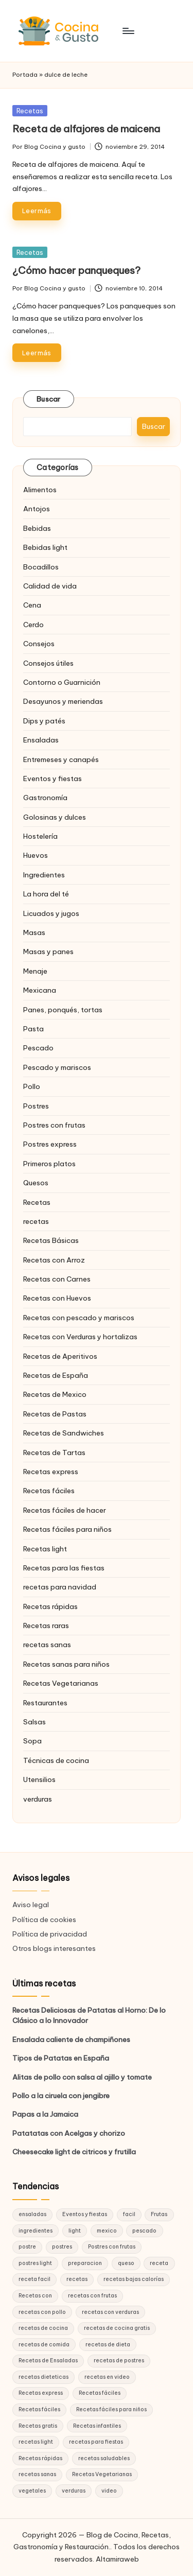 The width and height of the screenshot is (193, 2576). Describe the element at coordinates (110, 2312) in the screenshot. I see `recetas con verduras [recetas con verduras (22 elementos)]` at that location.